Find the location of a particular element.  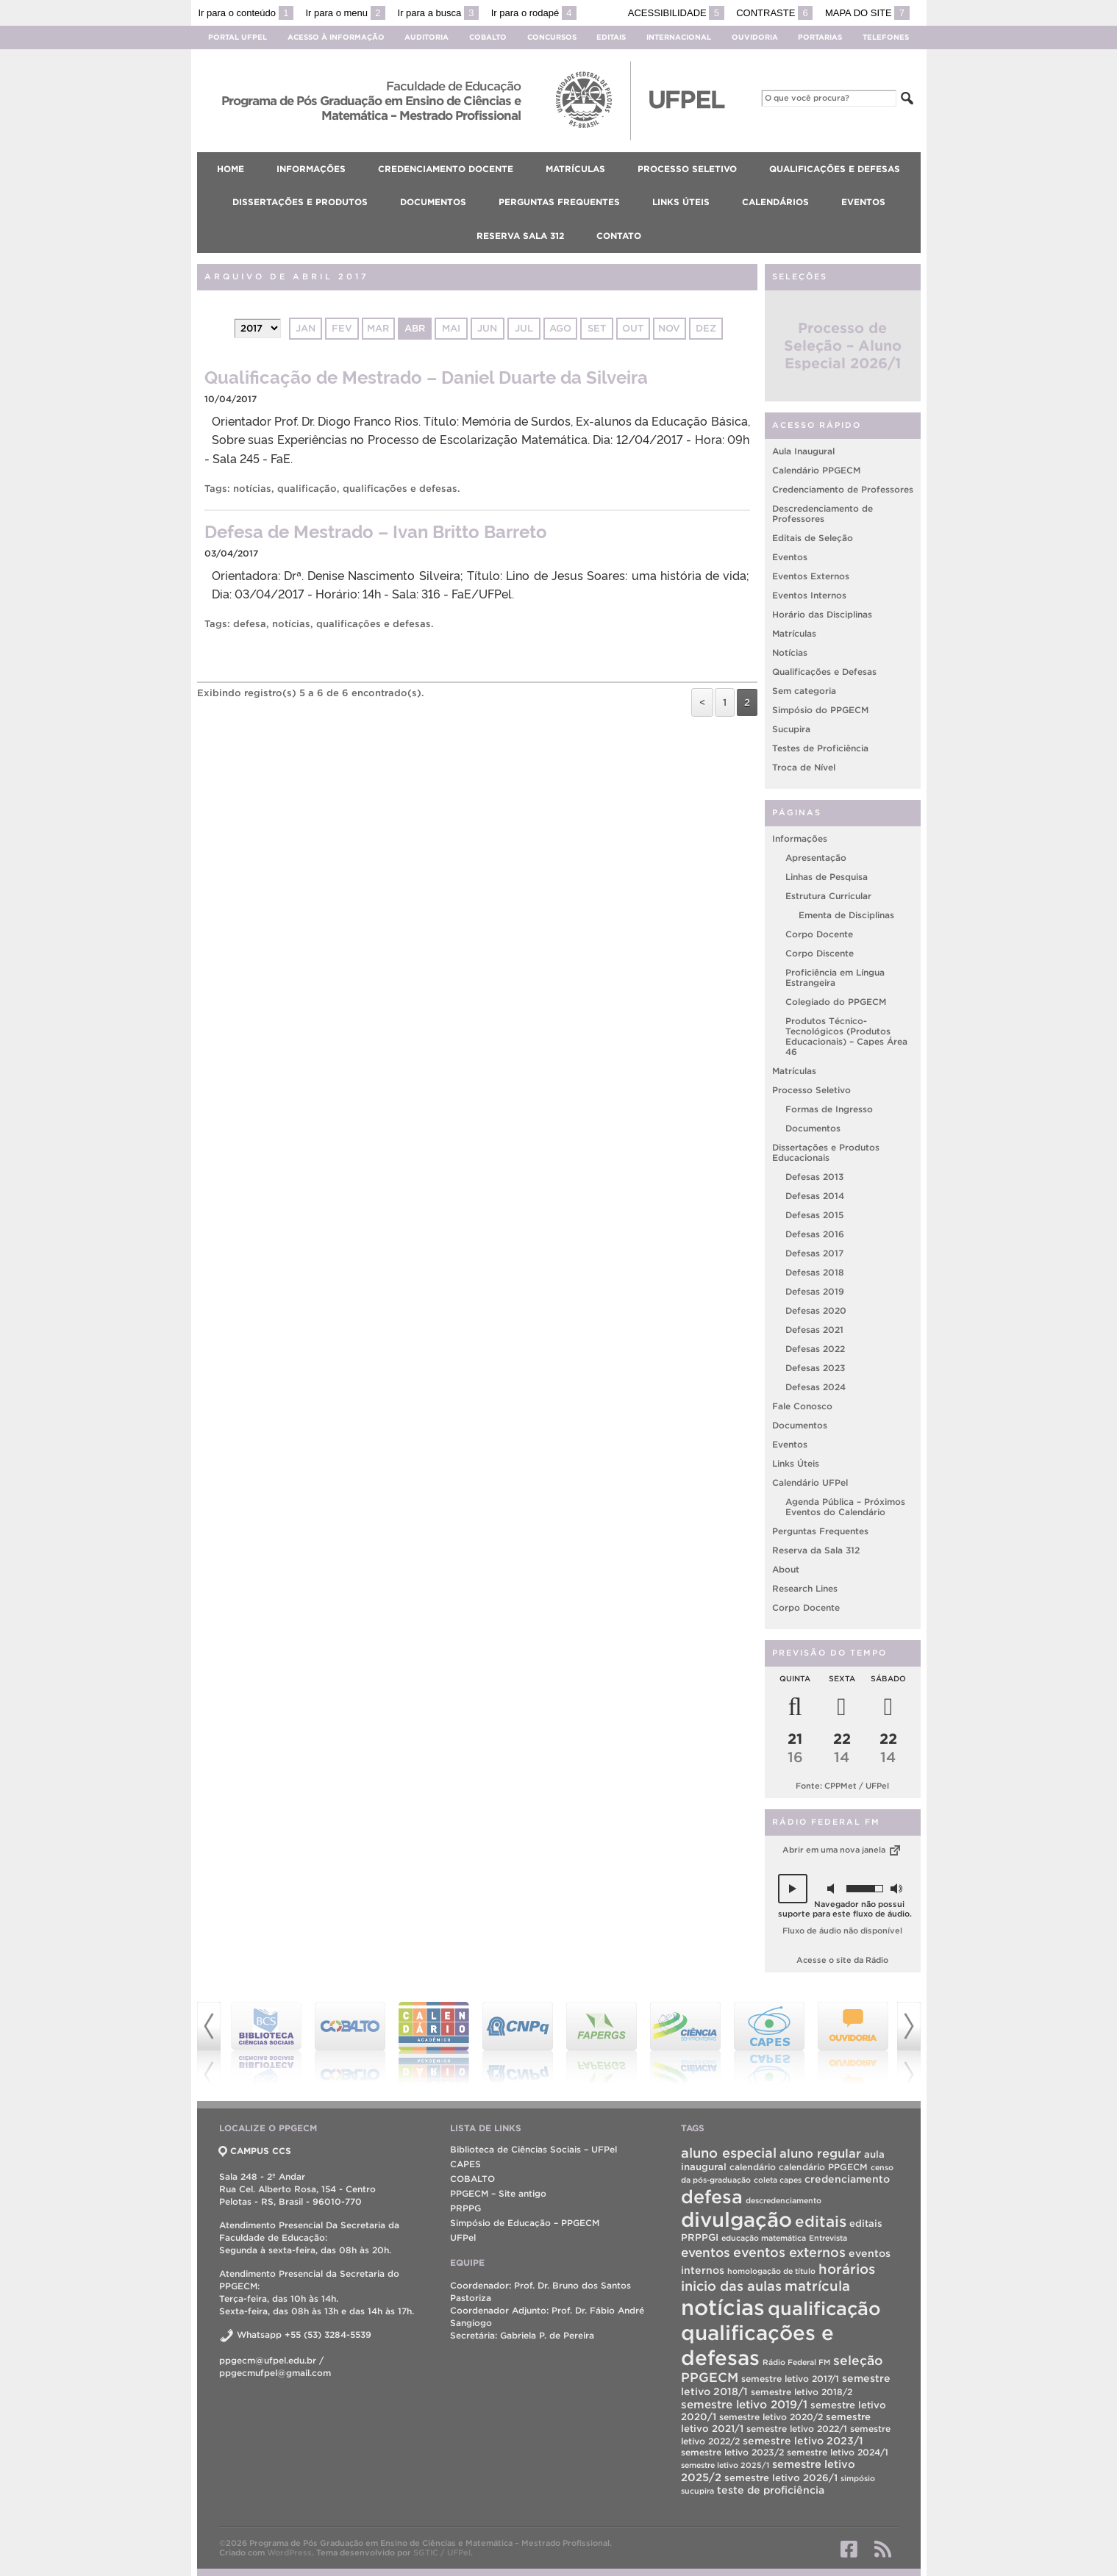

educação matemática [educação matemática (1 item)] is located at coordinates (763, 2237).